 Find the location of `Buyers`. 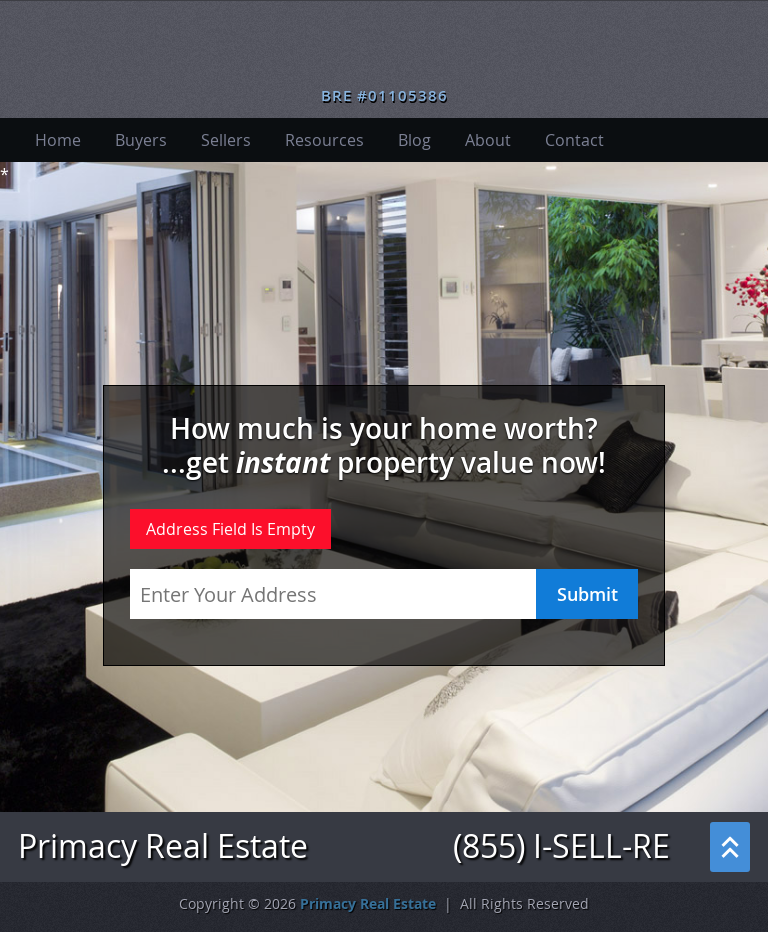

Buyers is located at coordinates (141, 140).